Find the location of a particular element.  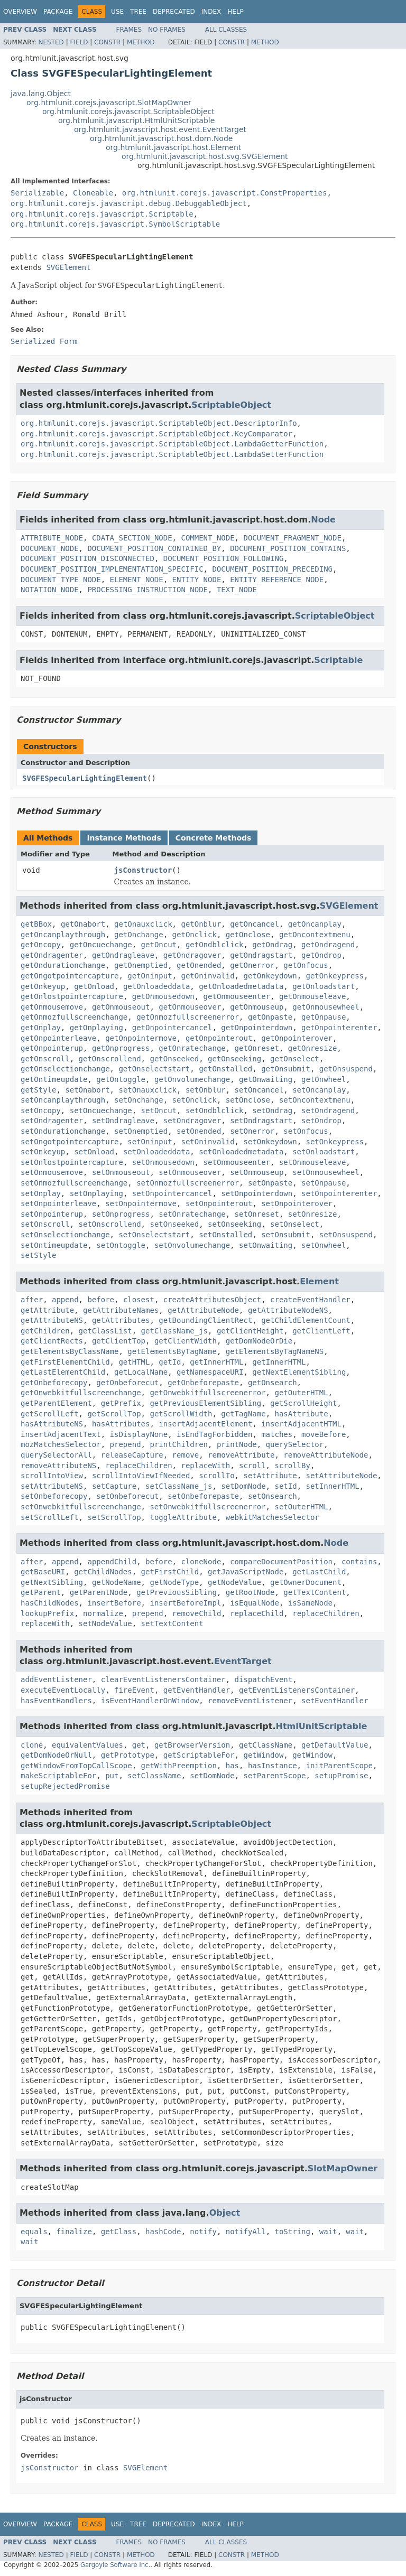

removeAttributeNS is located at coordinates (58, 1465).